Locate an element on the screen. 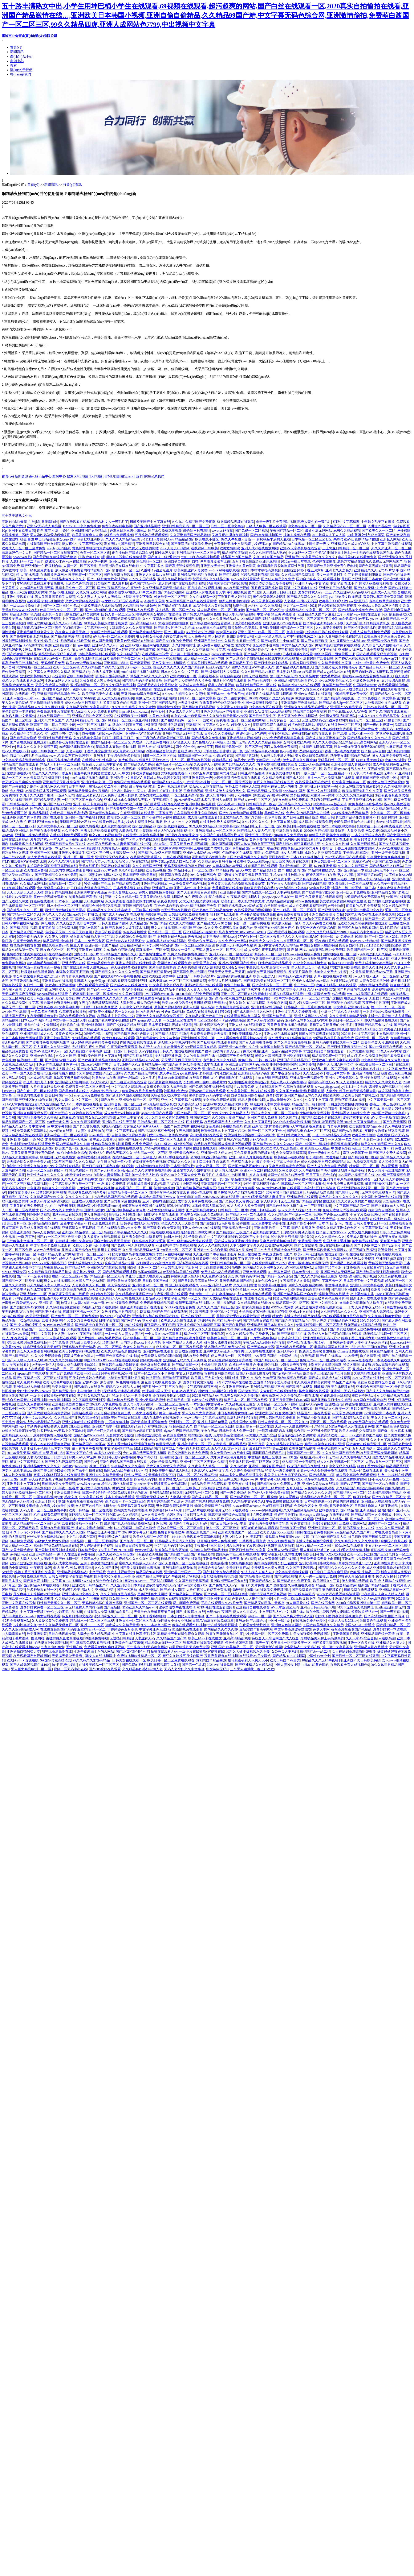 The image size is (414, 2576). 亚洲日本一区二区三区在线 is located at coordinates (135, 1620).